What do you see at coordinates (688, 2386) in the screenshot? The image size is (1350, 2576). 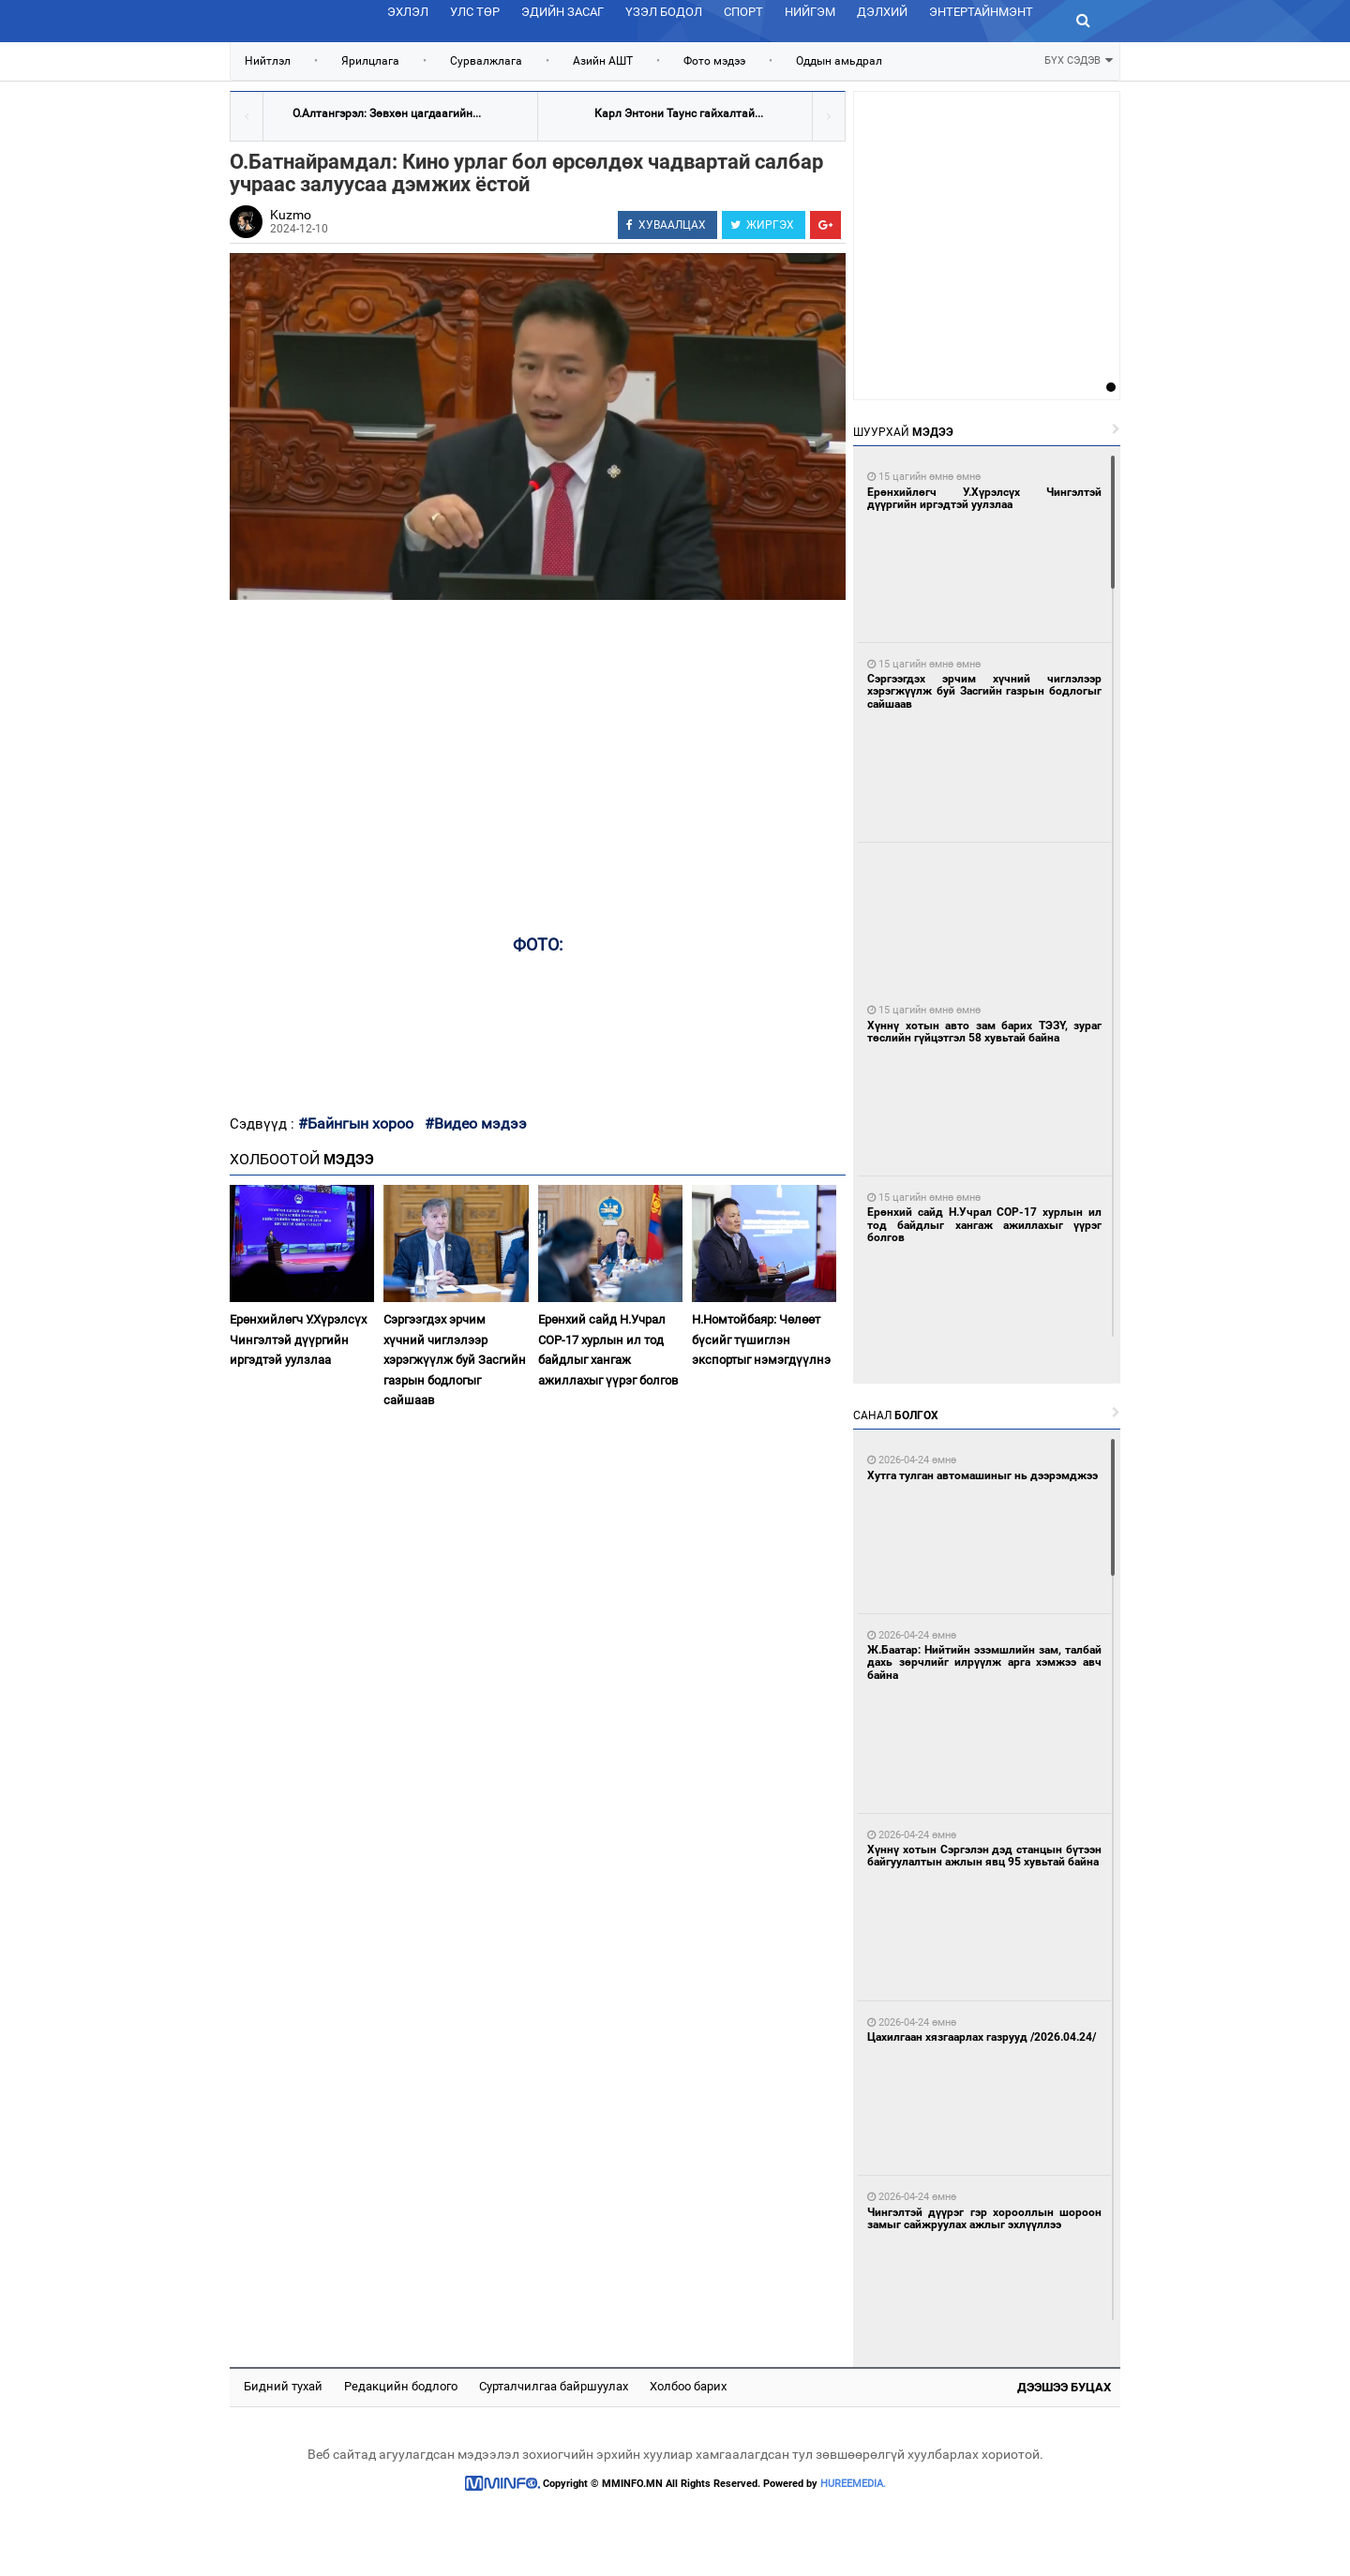 I see `Холбоо барих` at bounding box center [688, 2386].